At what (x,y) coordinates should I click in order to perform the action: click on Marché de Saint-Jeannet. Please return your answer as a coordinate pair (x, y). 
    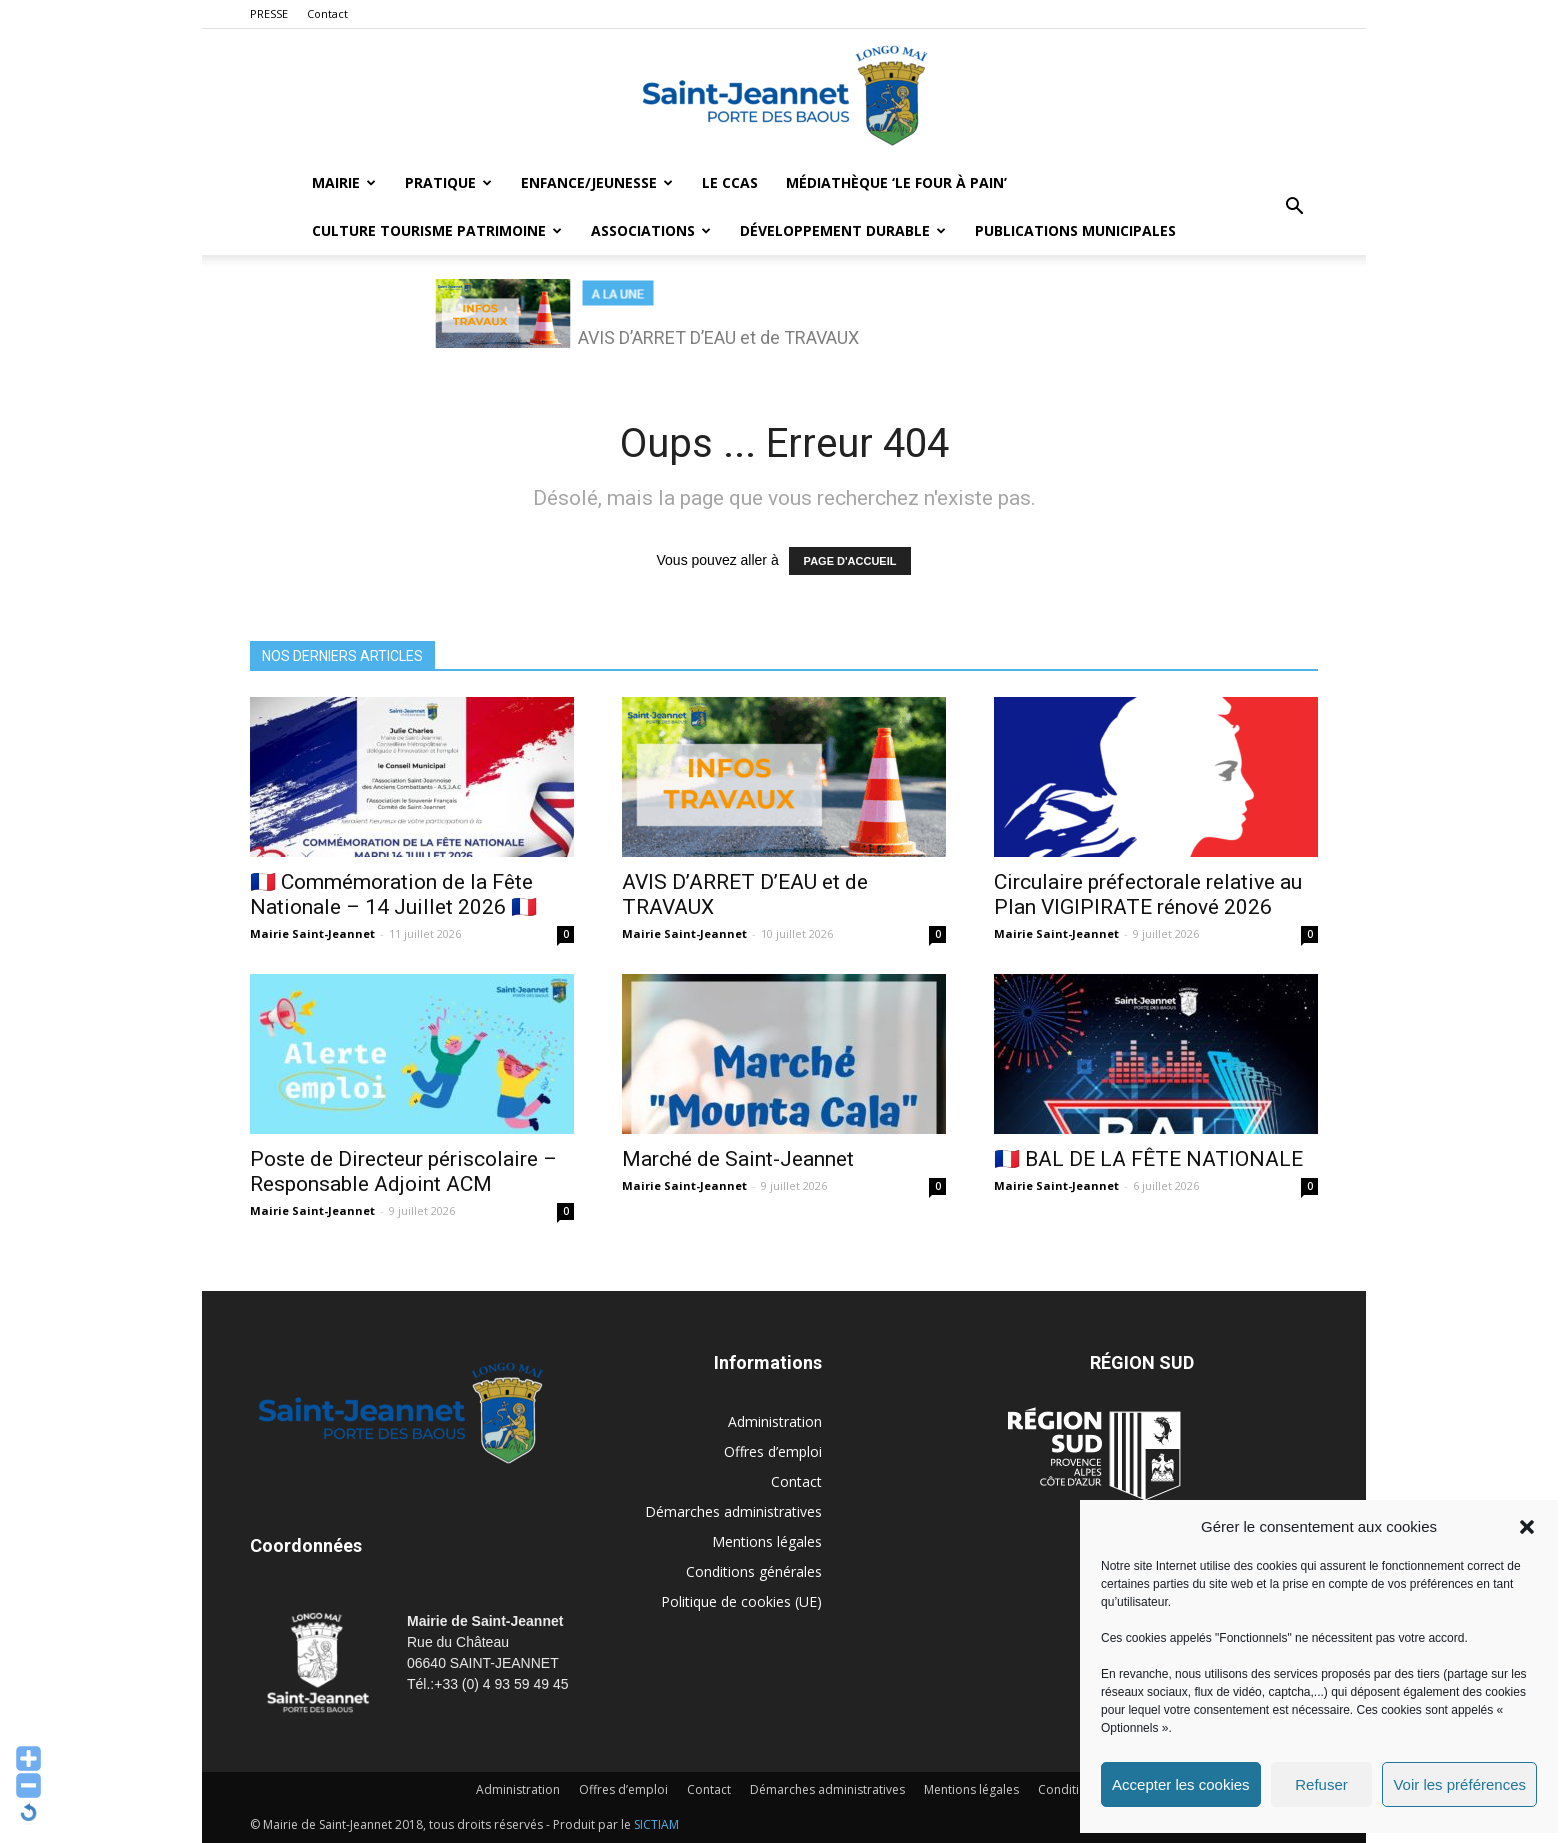
    Looking at the image, I should click on (738, 1159).